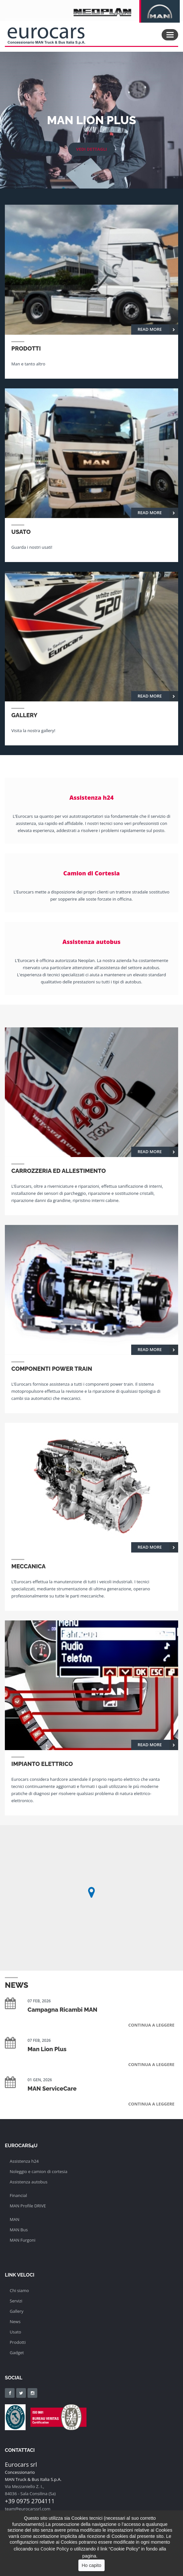  What do you see at coordinates (16, 2301) in the screenshot?
I see `Servizi` at bounding box center [16, 2301].